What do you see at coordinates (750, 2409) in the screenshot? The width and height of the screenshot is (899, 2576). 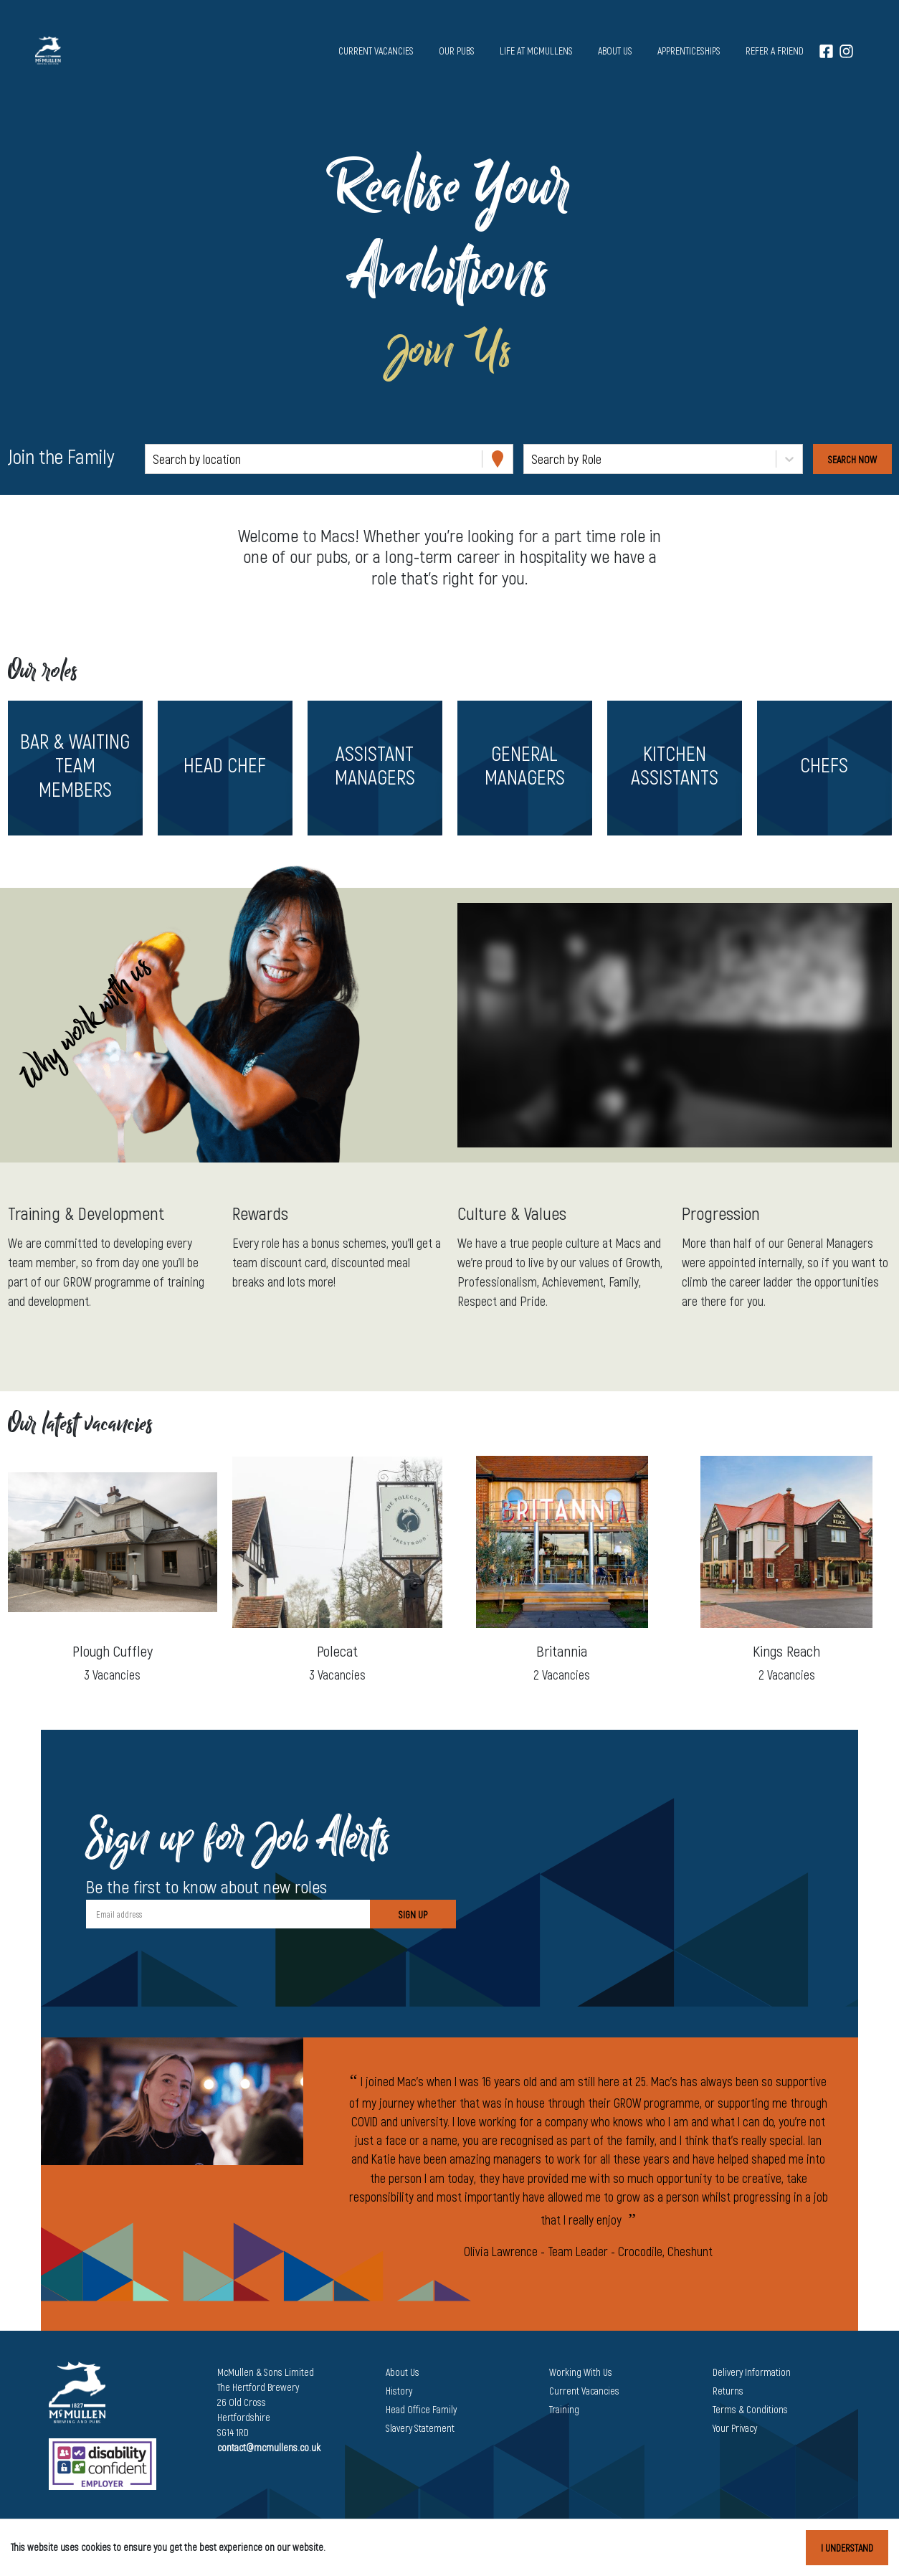 I see `Terms & Conditions` at bounding box center [750, 2409].